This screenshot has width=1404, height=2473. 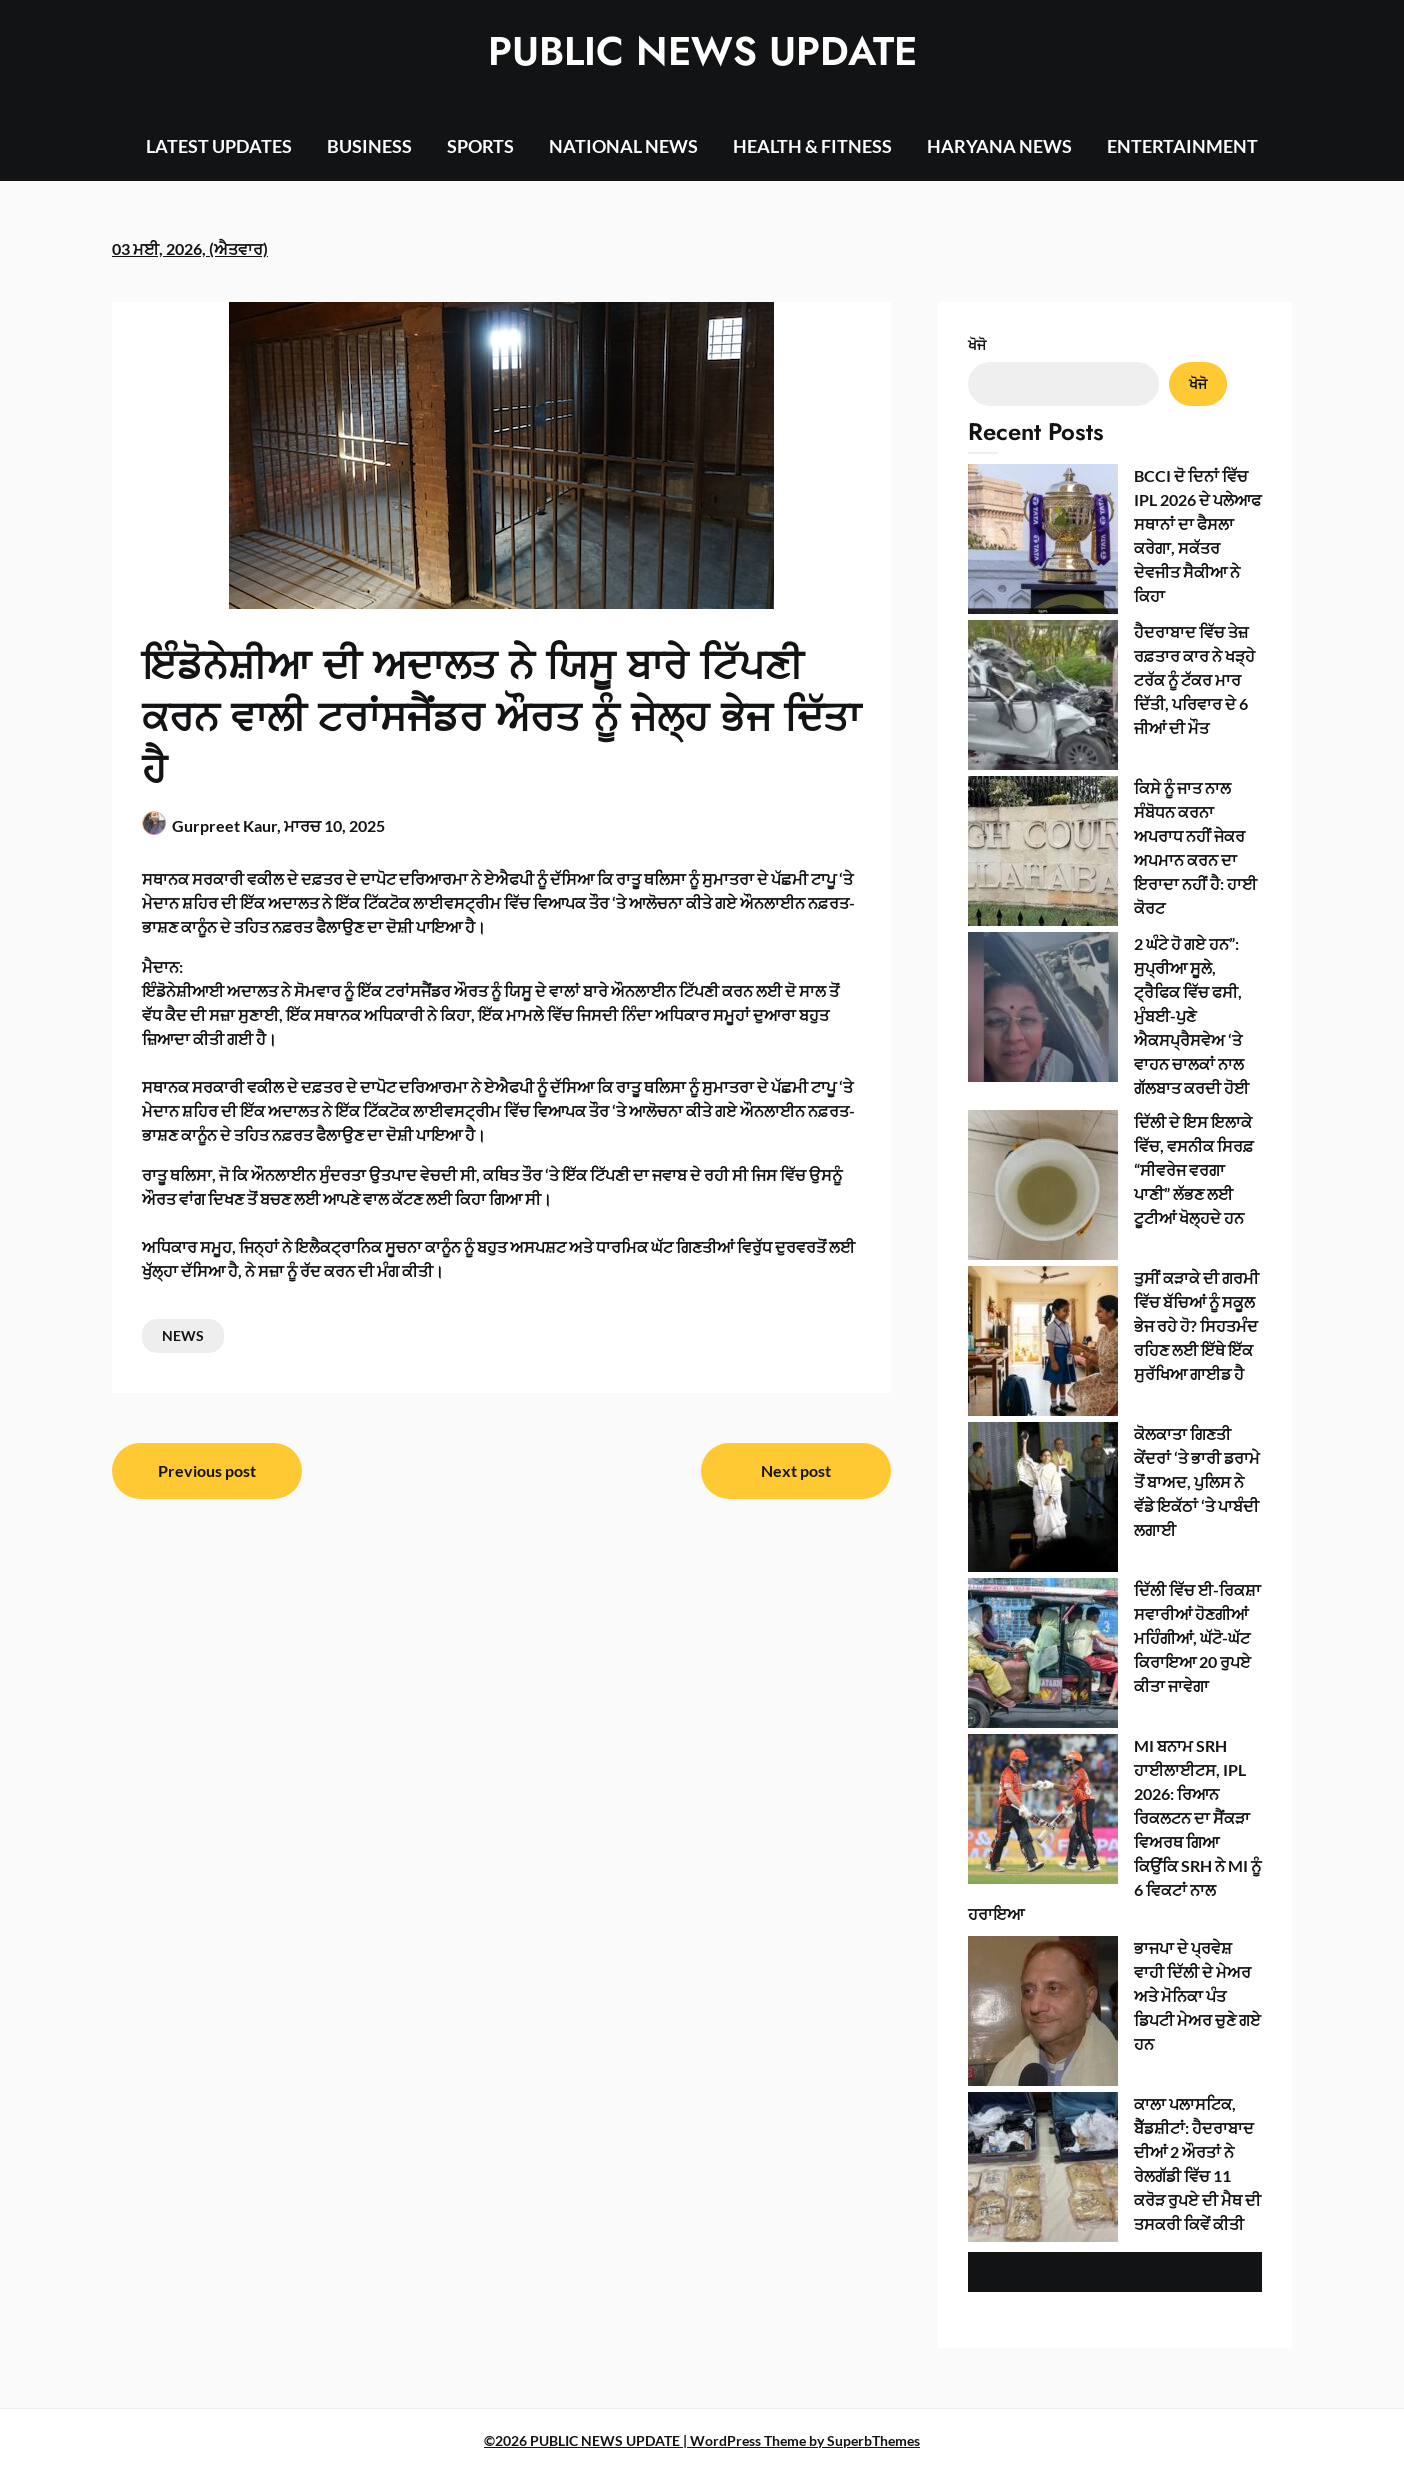 What do you see at coordinates (1194, 679) in the screenshot?
I see `ਹੈਦਰਾਬਾਦ ਵਿੱਚ ਤੇਜ਼ ਰਫ਼ਤਾਰ ਕਾਰ ਨੇ ਖੜ੍ਹੇ ਟਰੱਕ ਨੂੰ ਟੱਕਰ ਮਾਰ ਦਿੱਤੀ, ਪਰਿਵਾਰ ਦੇ 6 ਜੀਆਂ ਦੀ ਮੌਤ` at bounding box center [1194, 679].